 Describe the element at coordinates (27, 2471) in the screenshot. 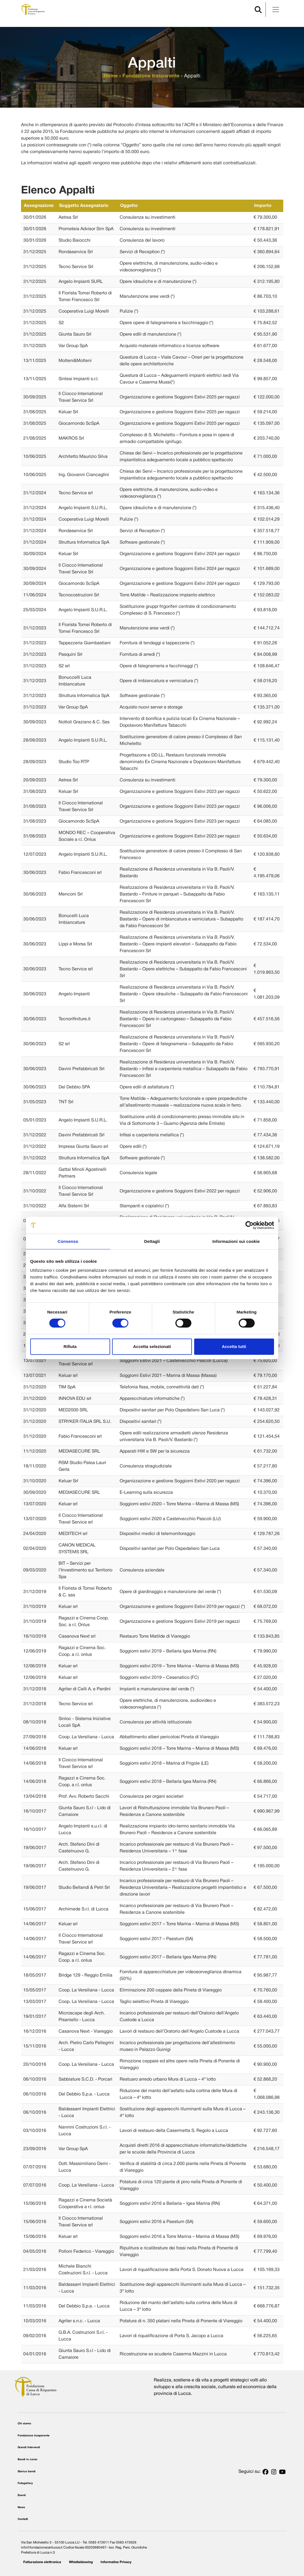

I see `Storico bandi` at that location.